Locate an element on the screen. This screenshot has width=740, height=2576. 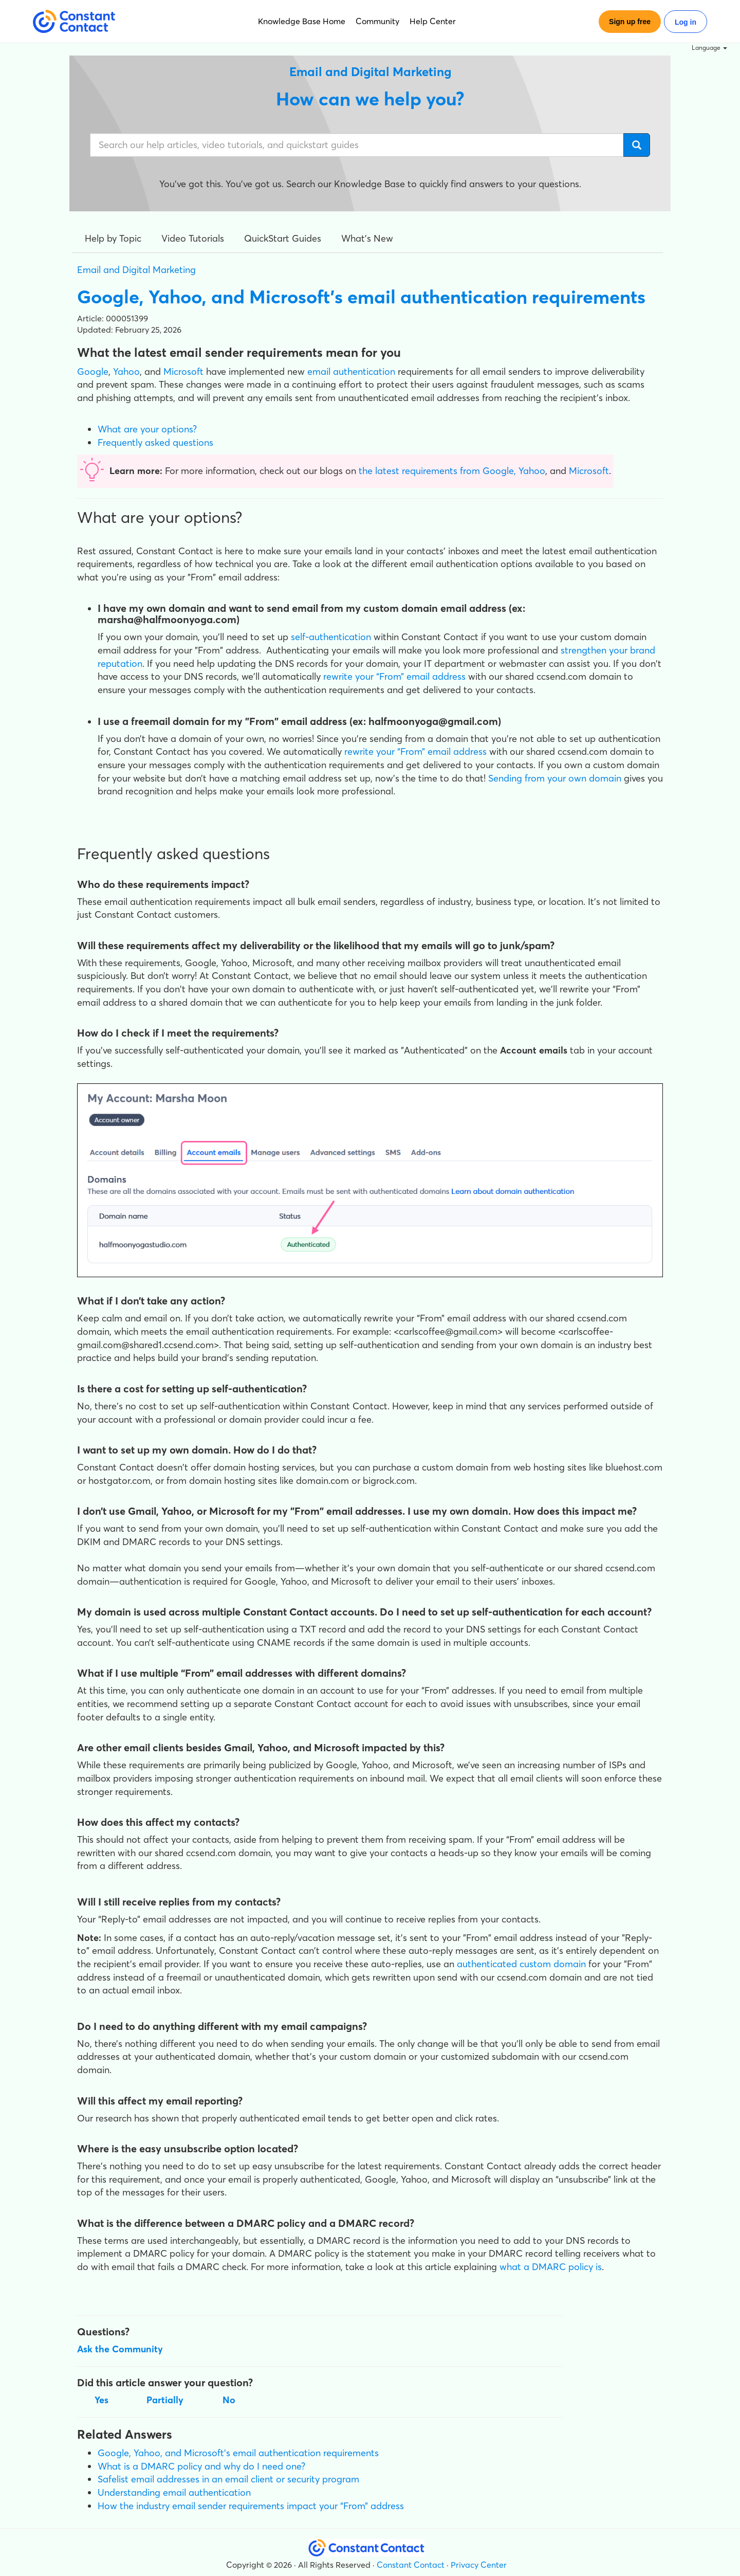
Google is located at coordinates (92, 371).